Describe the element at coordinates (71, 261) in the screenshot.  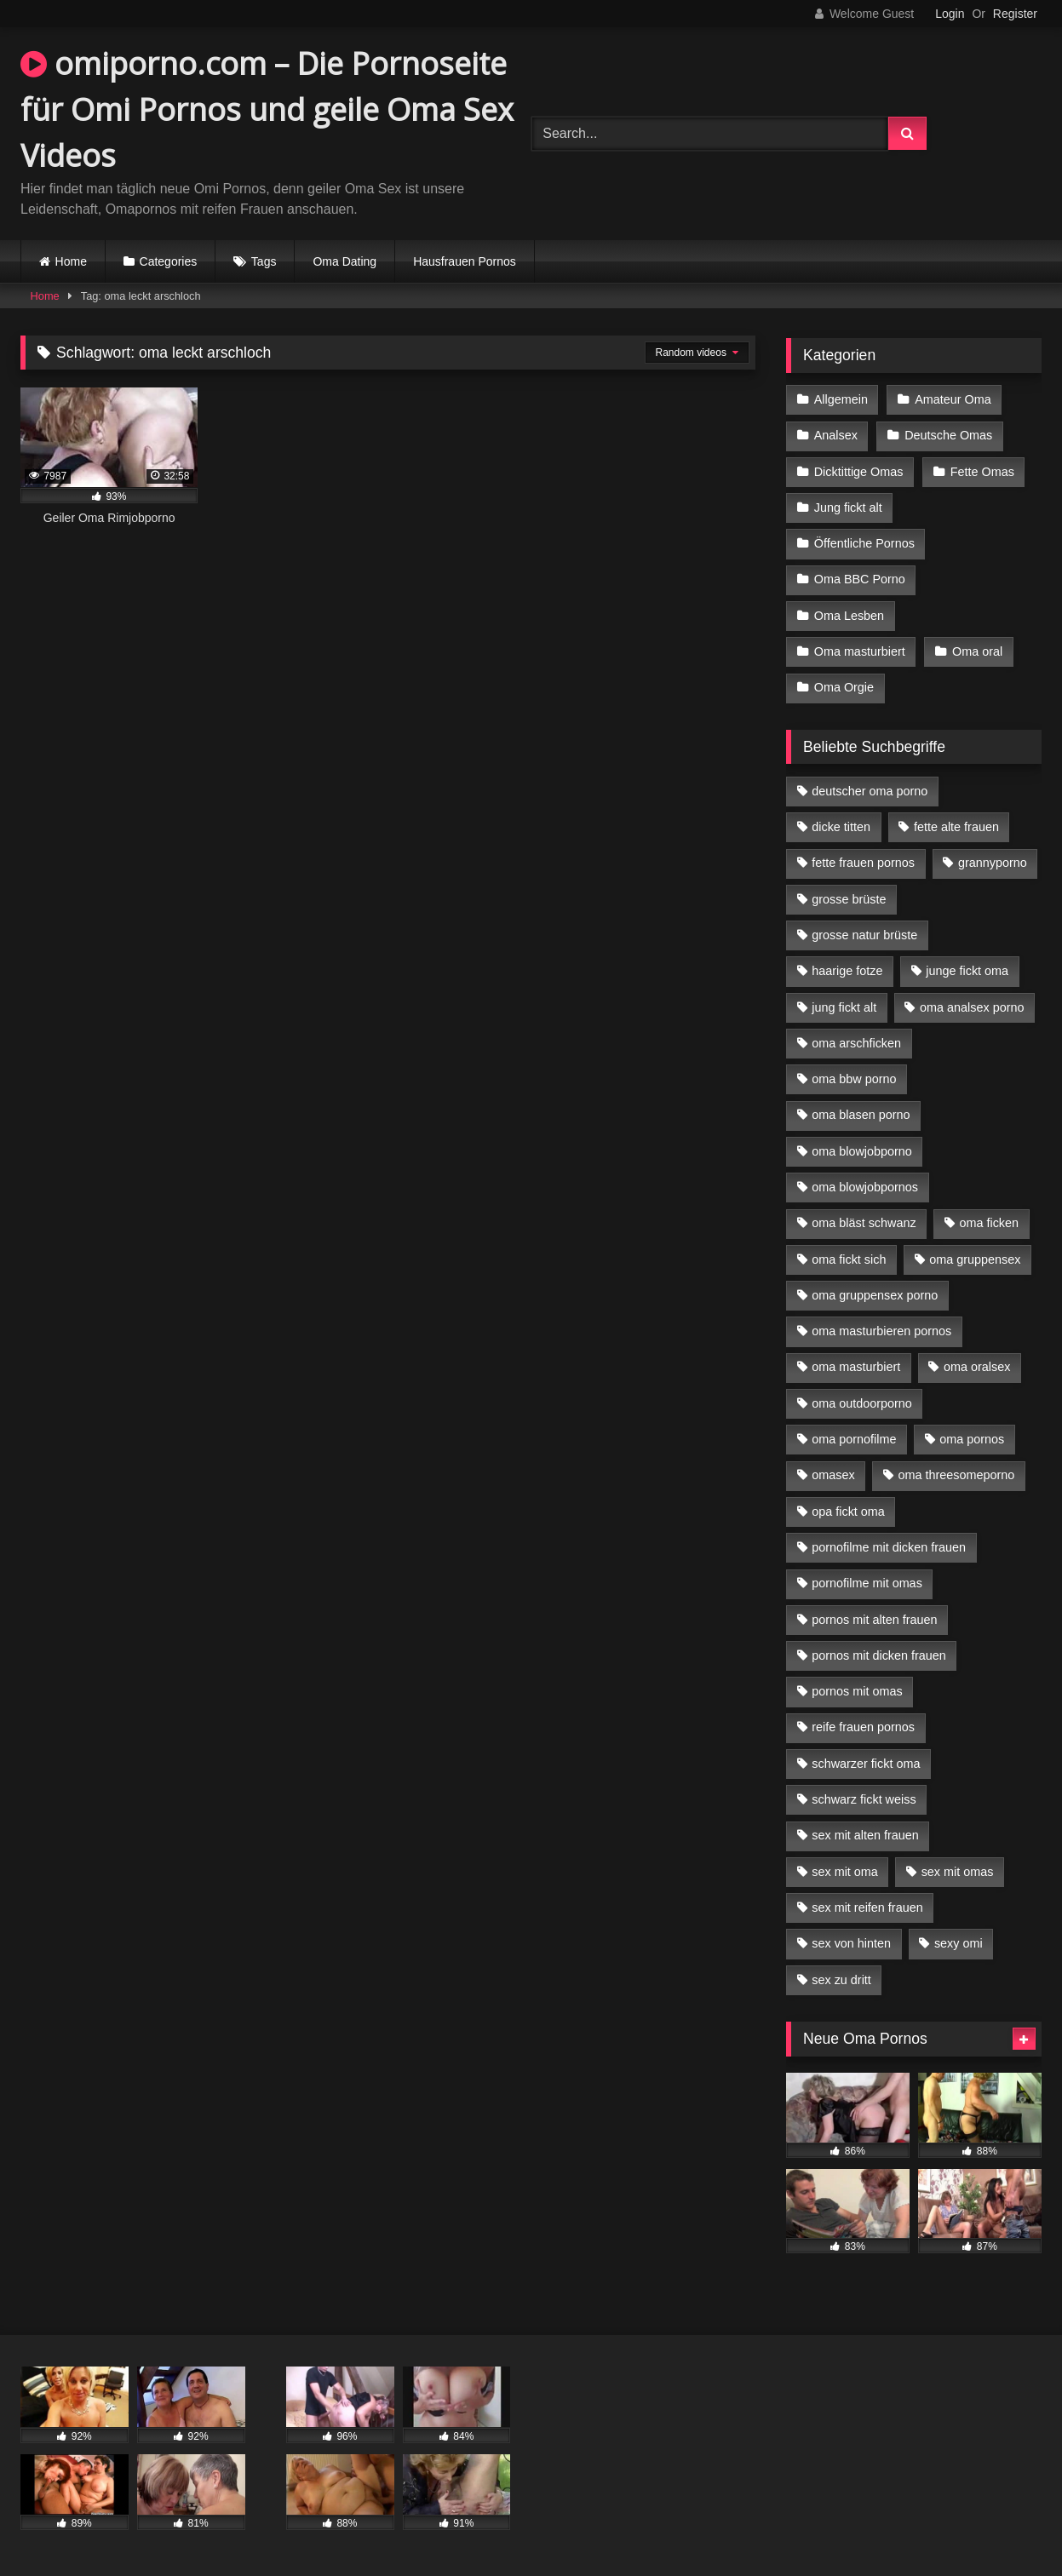
I see `Home` at that location.